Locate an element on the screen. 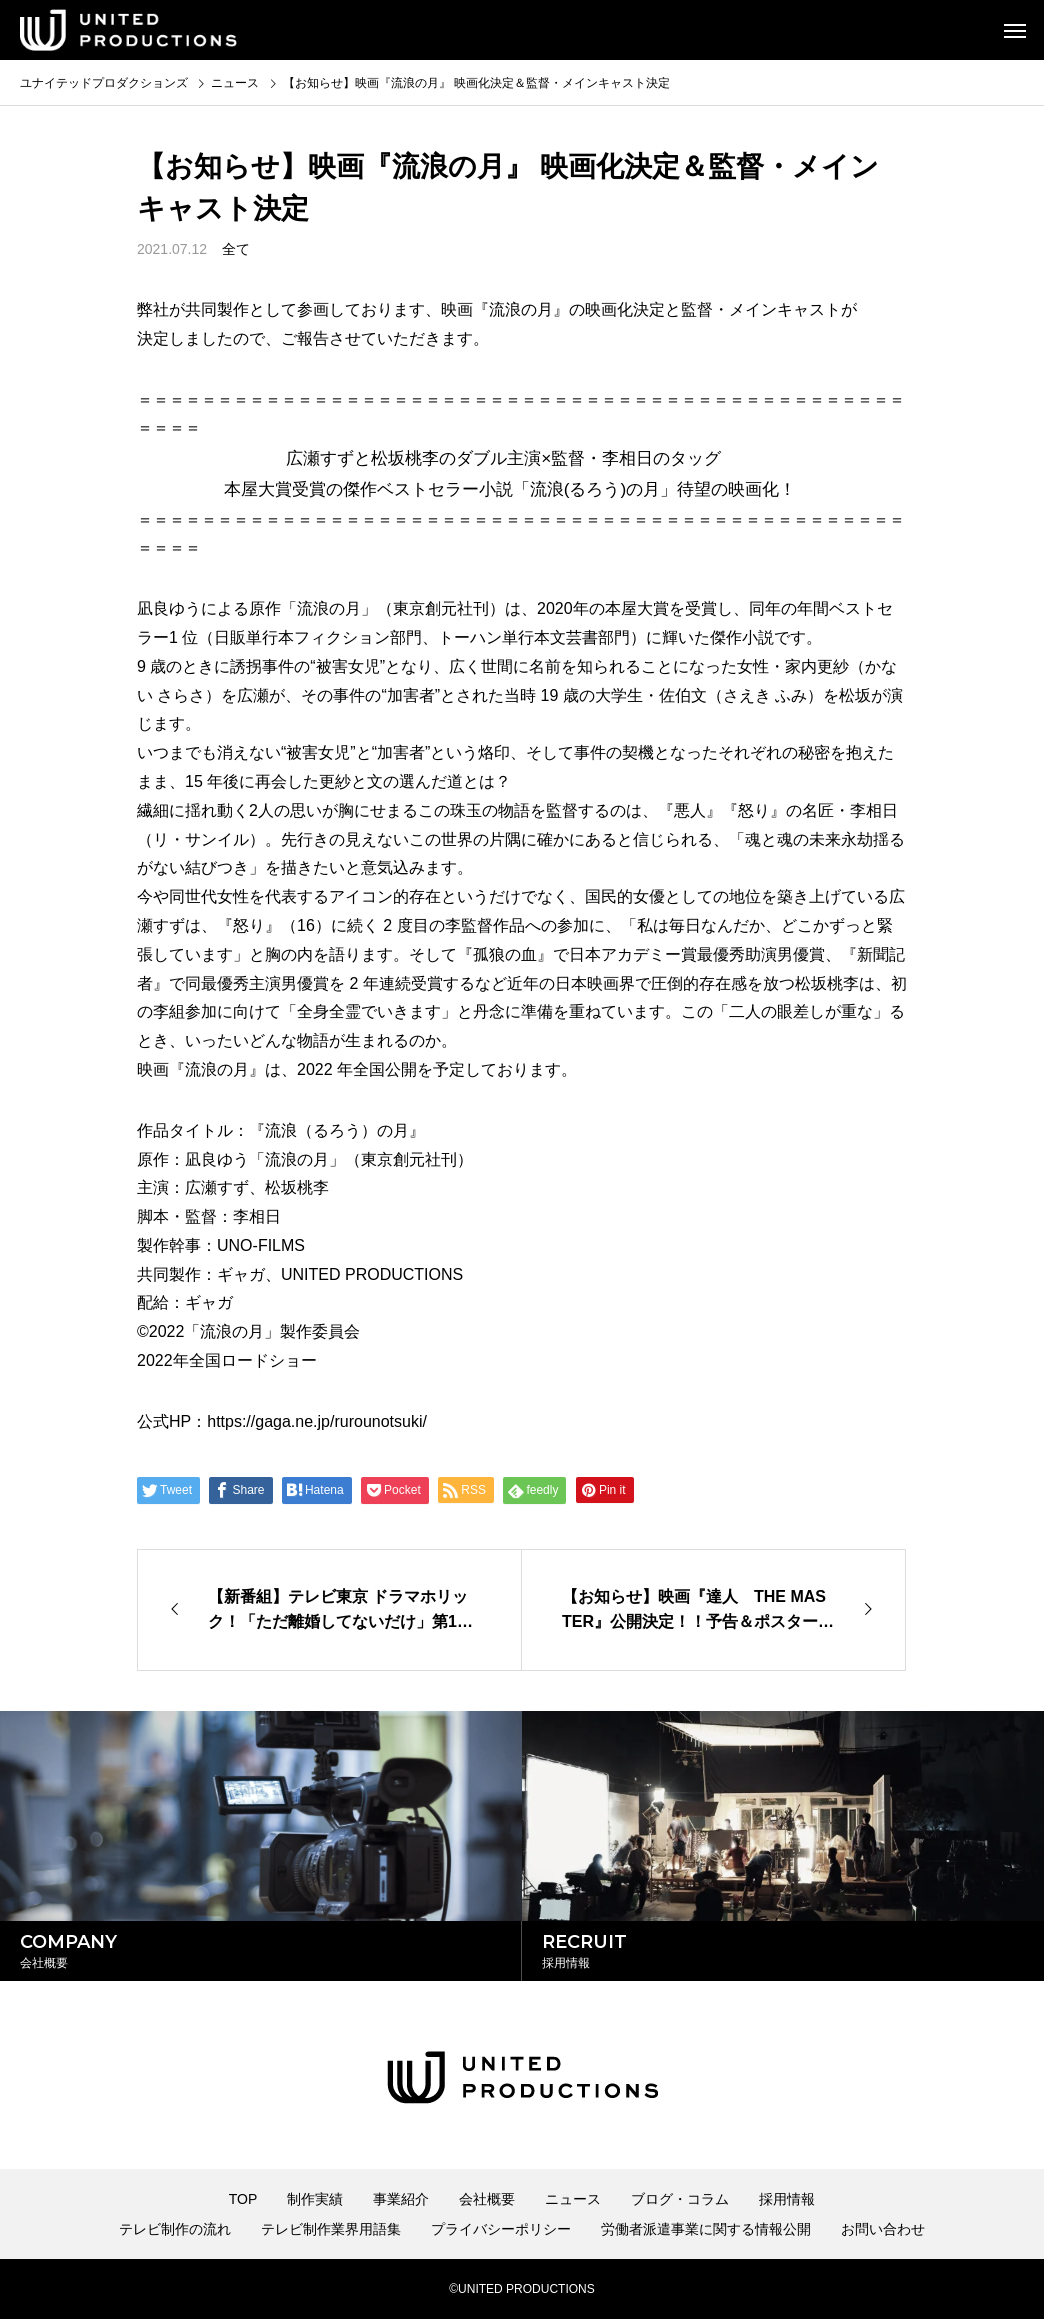 Image resolution: width=1044 pixels, height=2319 pixels. テレビ制作の流れ is located at coordinates (175, 2229).